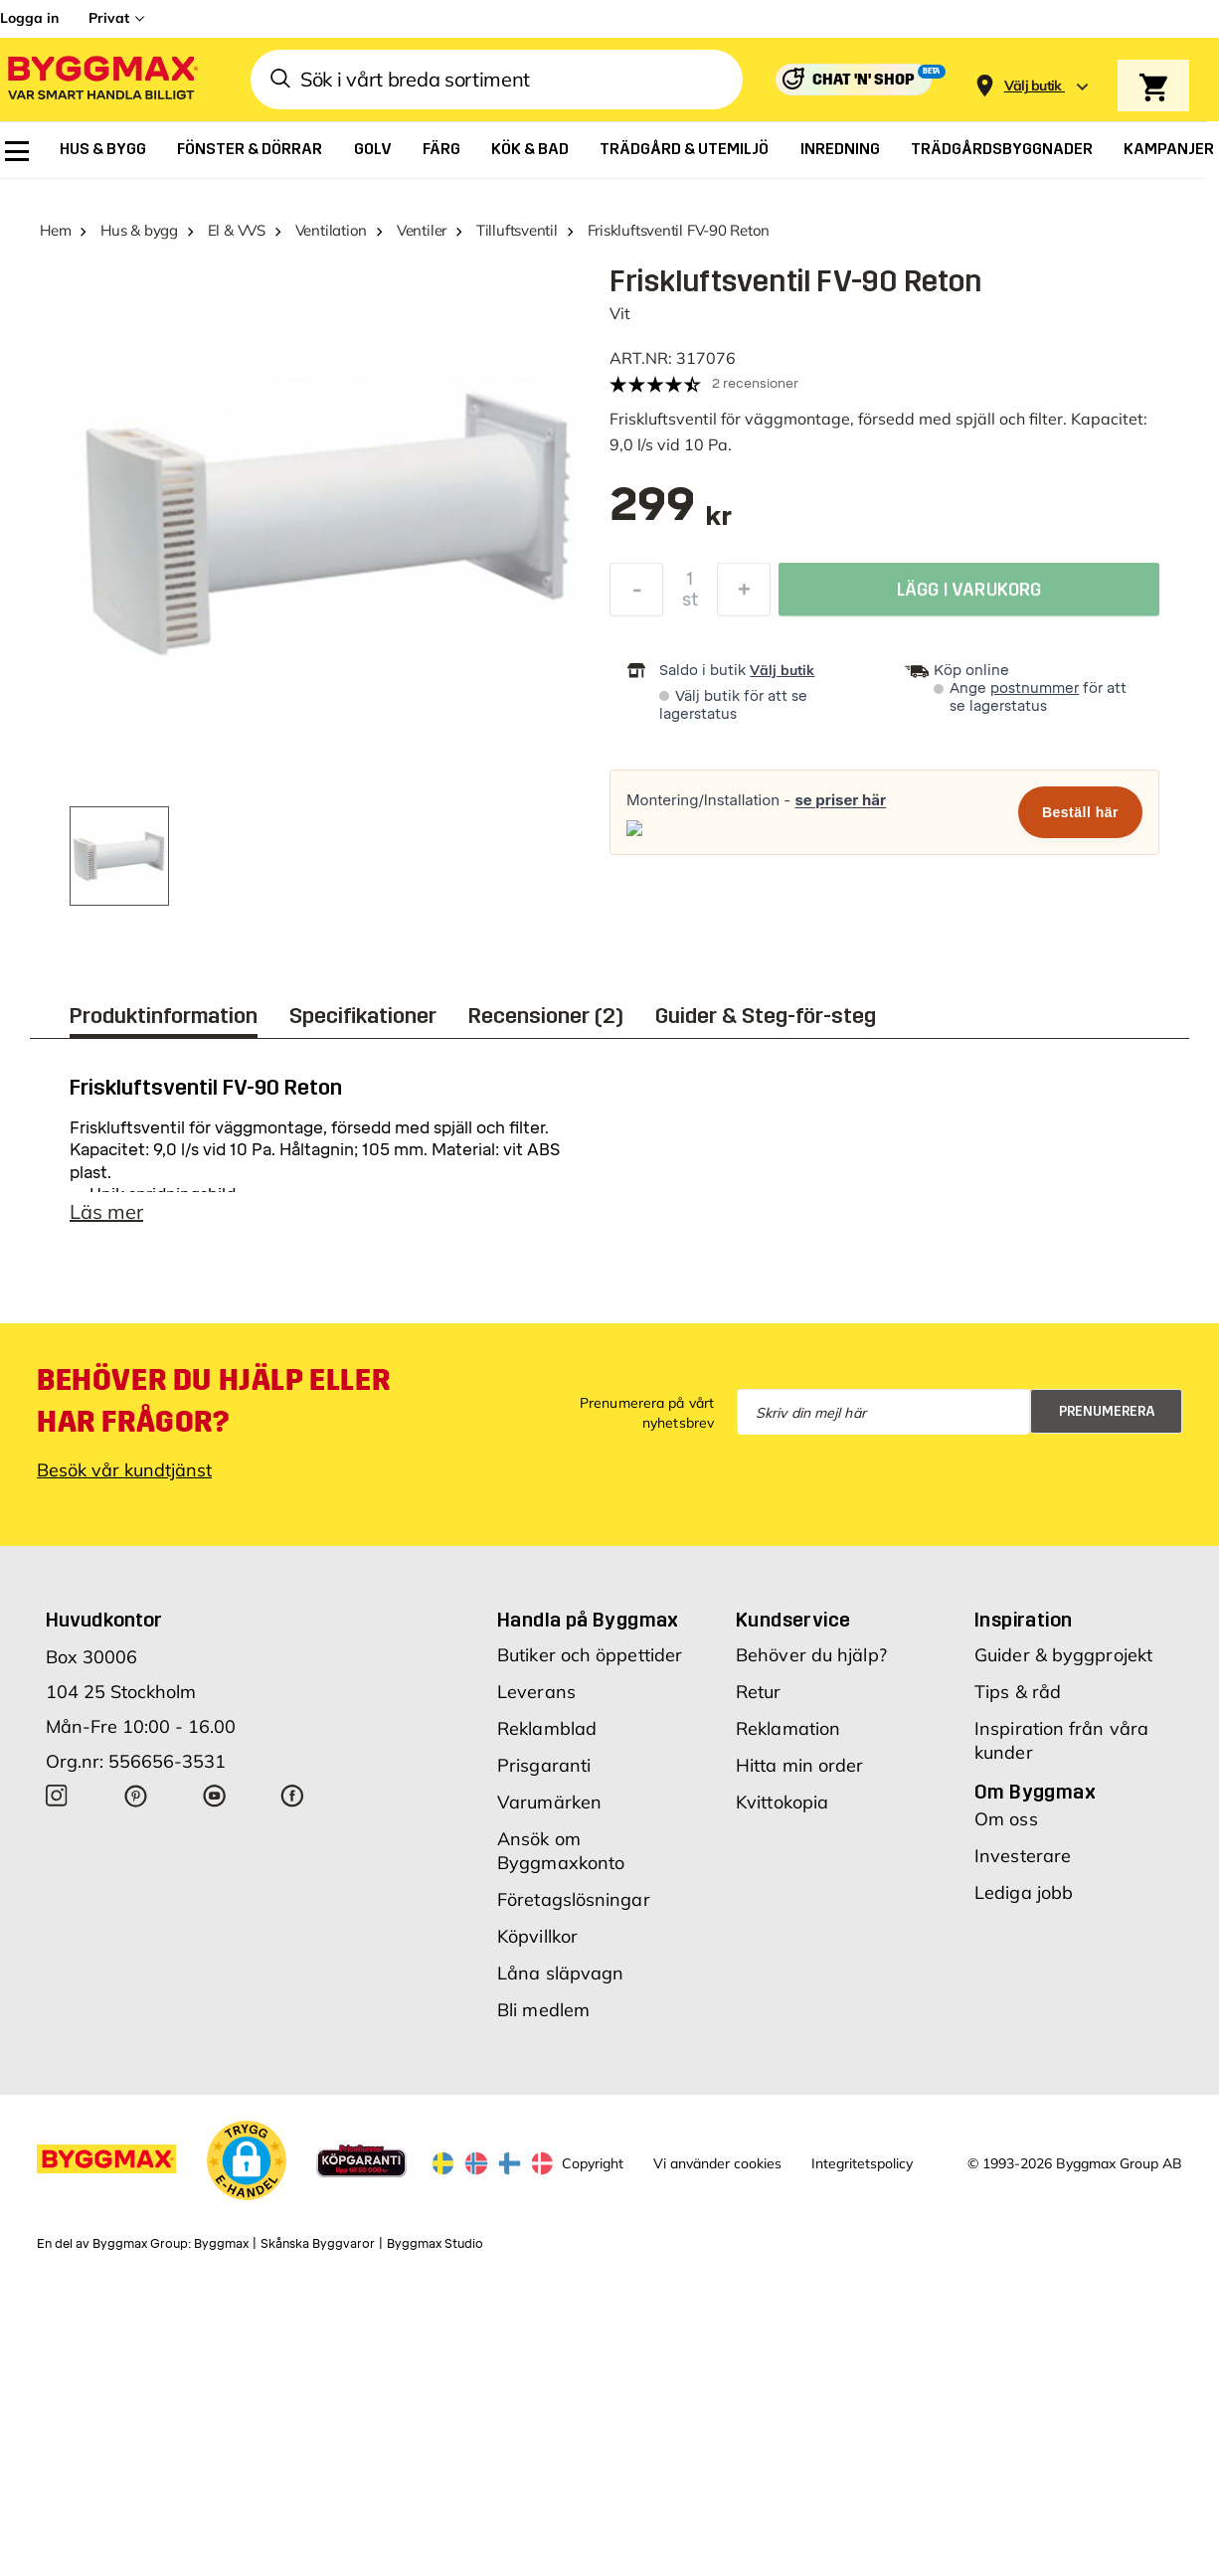 The image size is (1219, 2576). I want to click on Lediga jobb, so click(1023, 1892).